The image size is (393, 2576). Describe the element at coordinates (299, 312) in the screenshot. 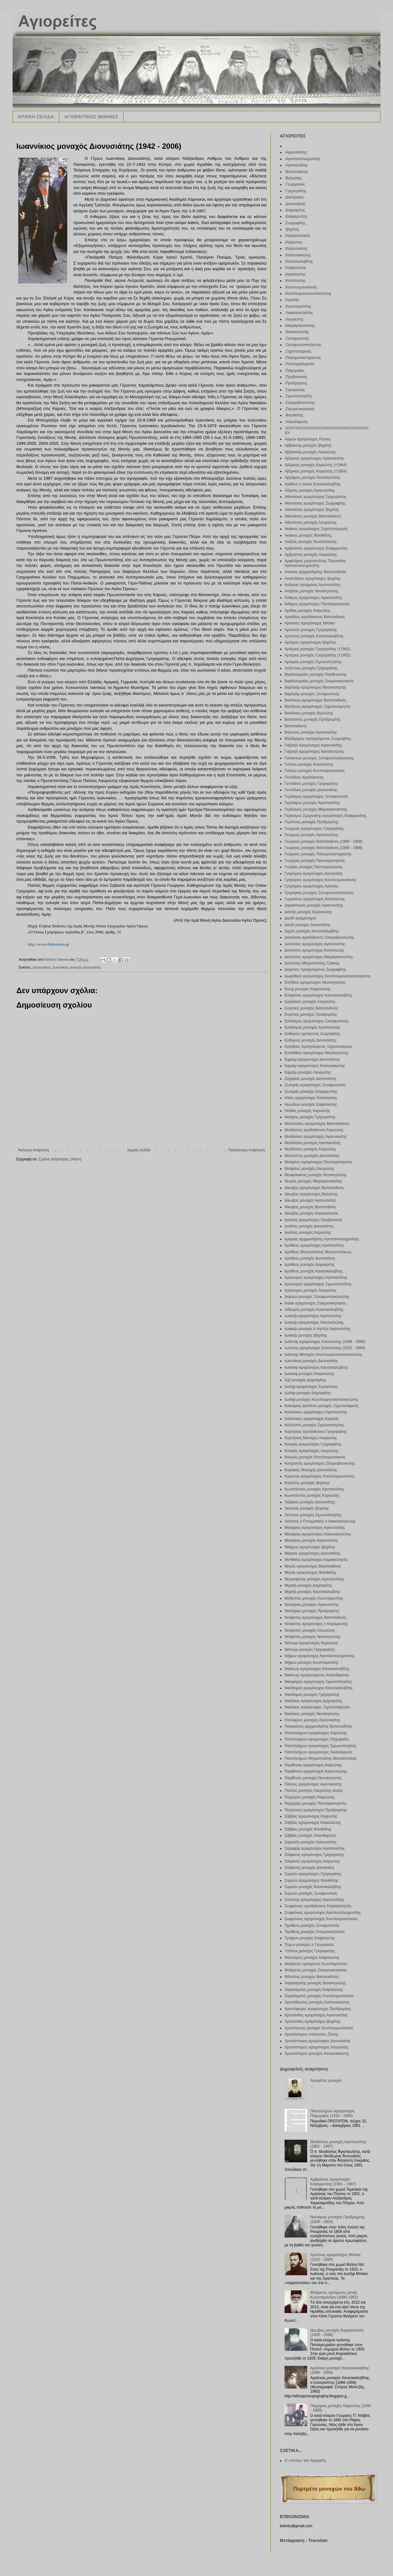

I see `.Λακκοσκητιώτης` at that location.